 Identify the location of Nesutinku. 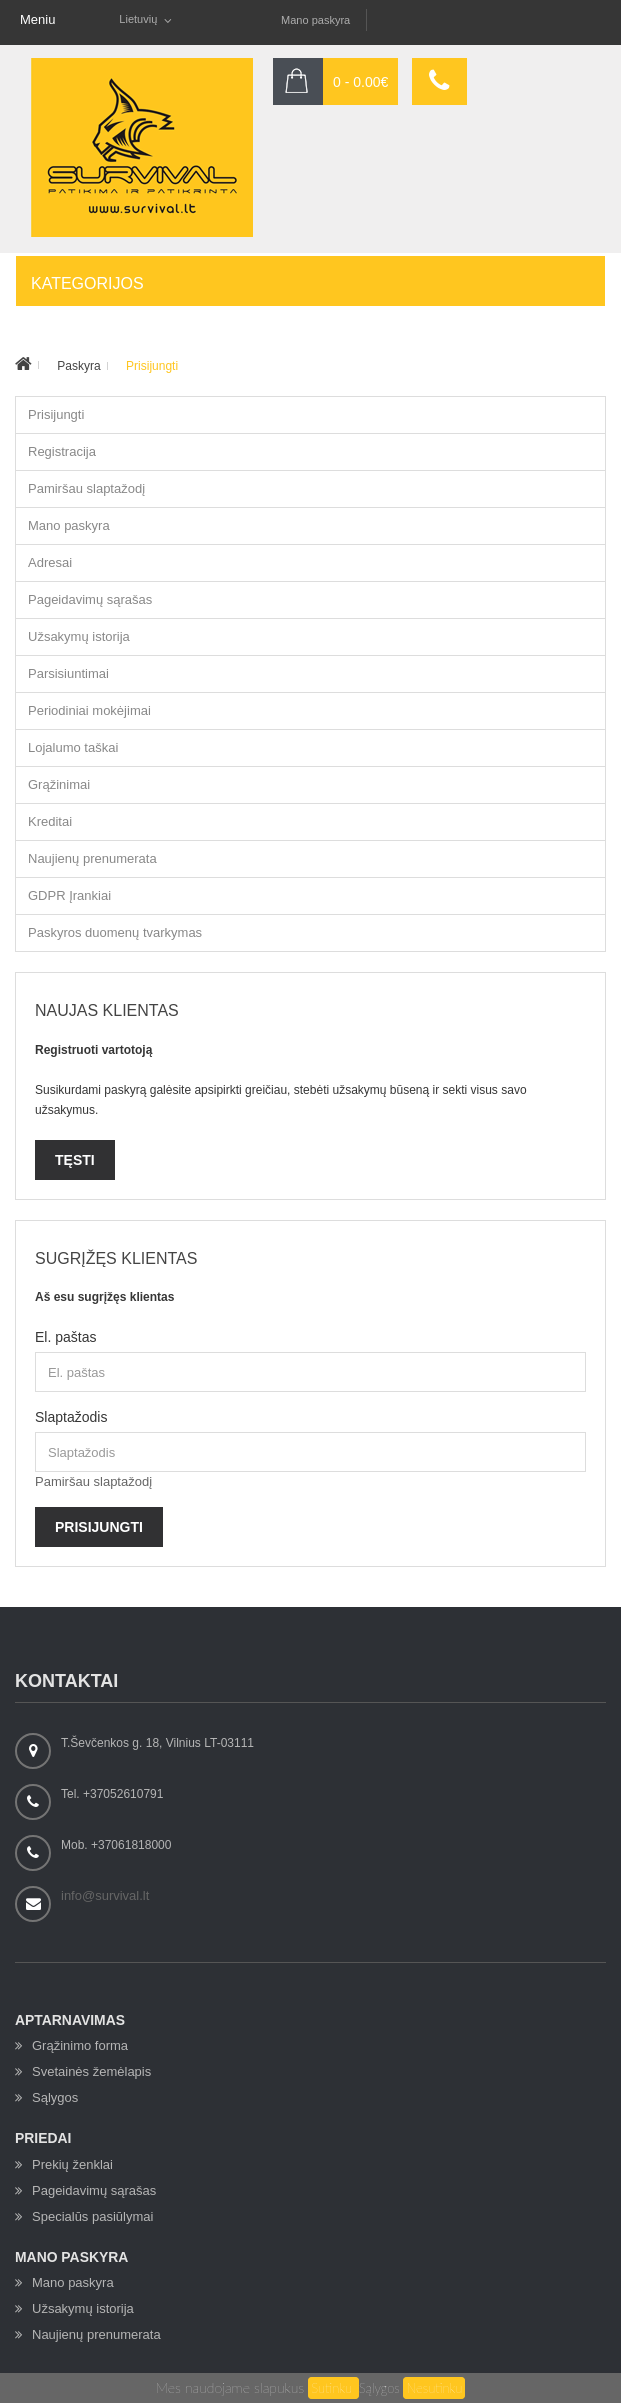
(434, 2388).